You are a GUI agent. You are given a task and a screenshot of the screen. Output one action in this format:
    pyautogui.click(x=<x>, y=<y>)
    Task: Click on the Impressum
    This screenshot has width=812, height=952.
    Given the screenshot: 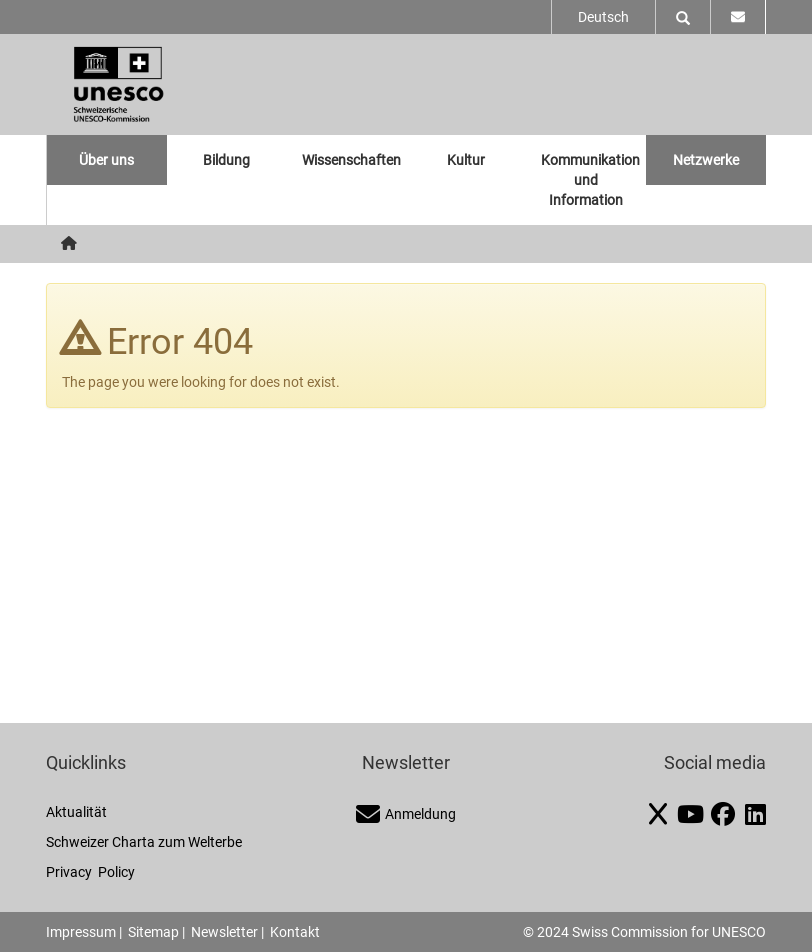 What is the action you would take?
    pyautogui.click(x=81, y=932)
    